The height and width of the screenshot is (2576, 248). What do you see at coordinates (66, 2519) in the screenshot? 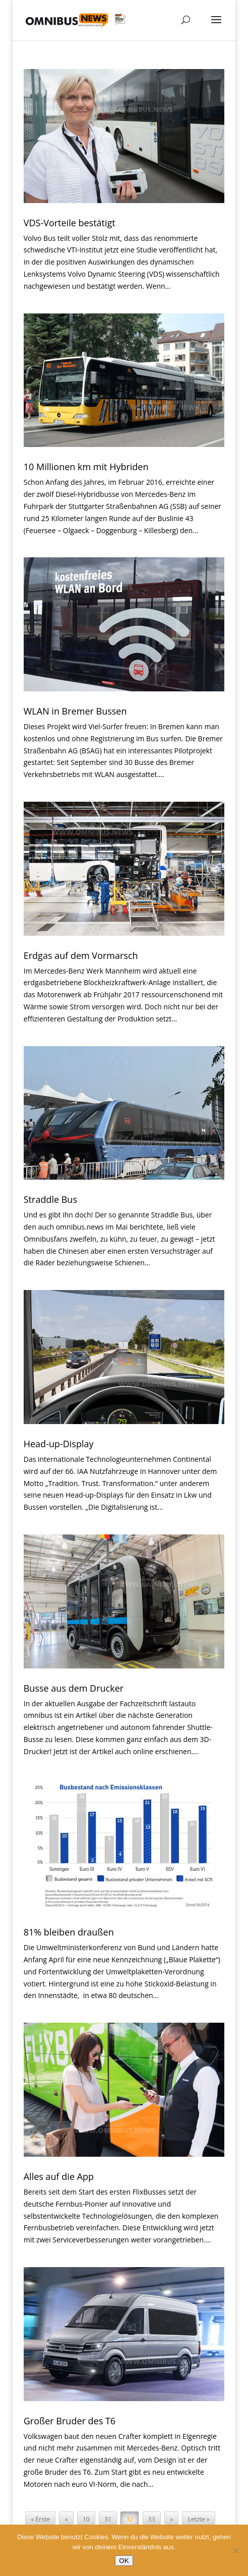
I see `« [Vorherige Seite]` at bounding box center [66, 2519].